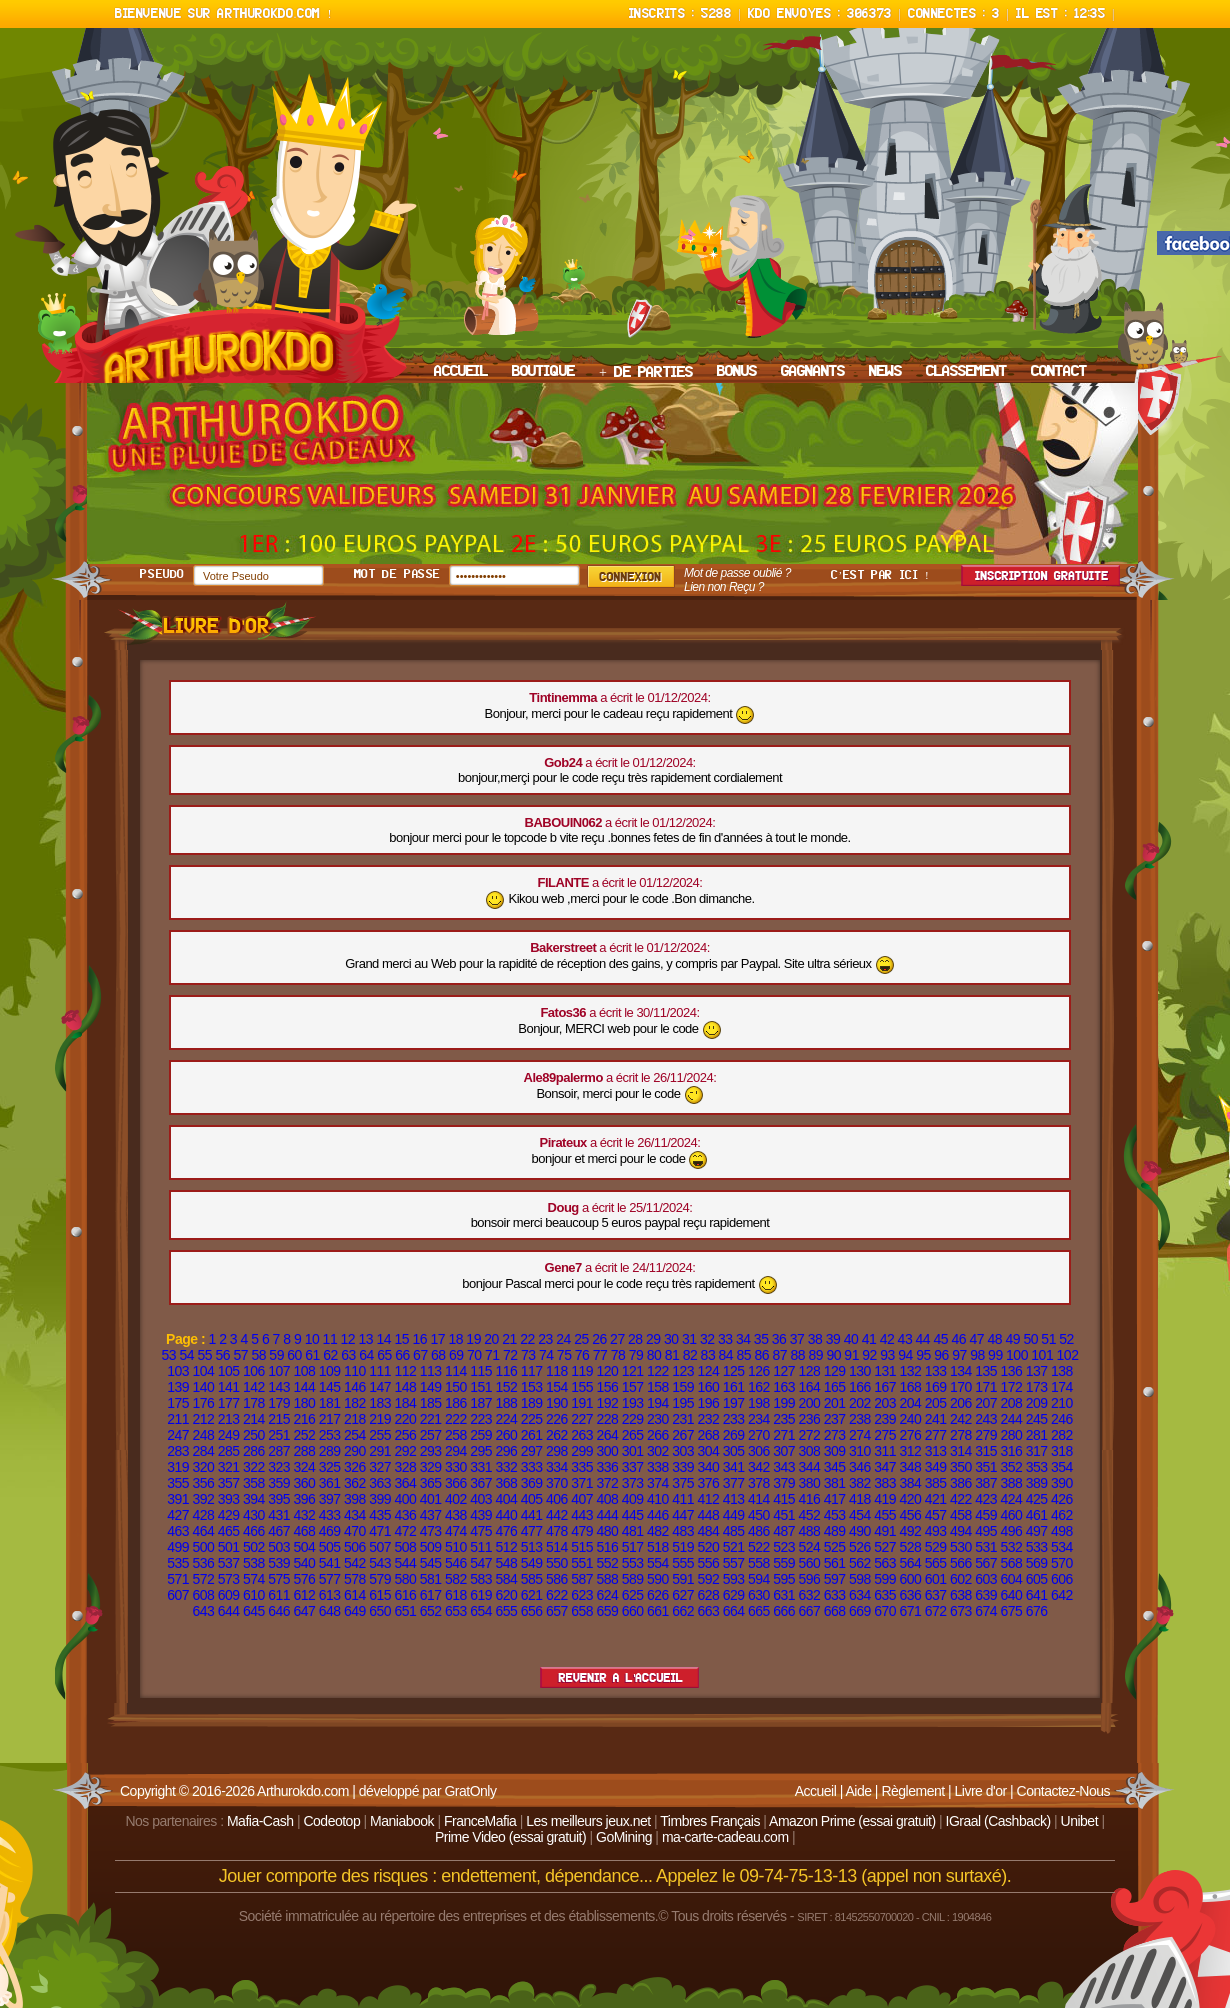 The width and height of the screenshot is (1230, 2008). Describe the element at coordinates (279, 1515) in the screenshot. I see `431` at that location.